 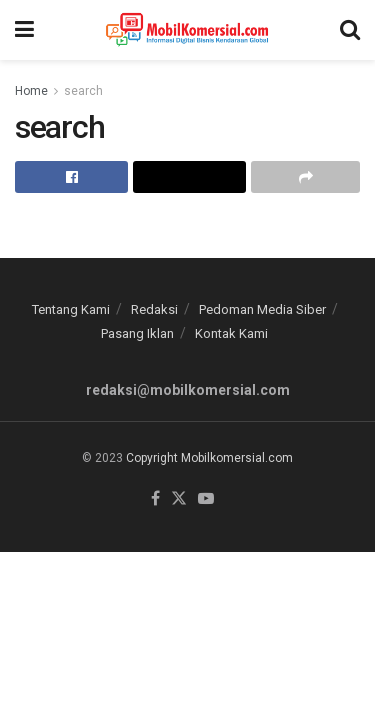 What do you see at coordinates (187, 30) in the screenshot?
I see `[Visit Homepage]` at bounding box center [187, 30].